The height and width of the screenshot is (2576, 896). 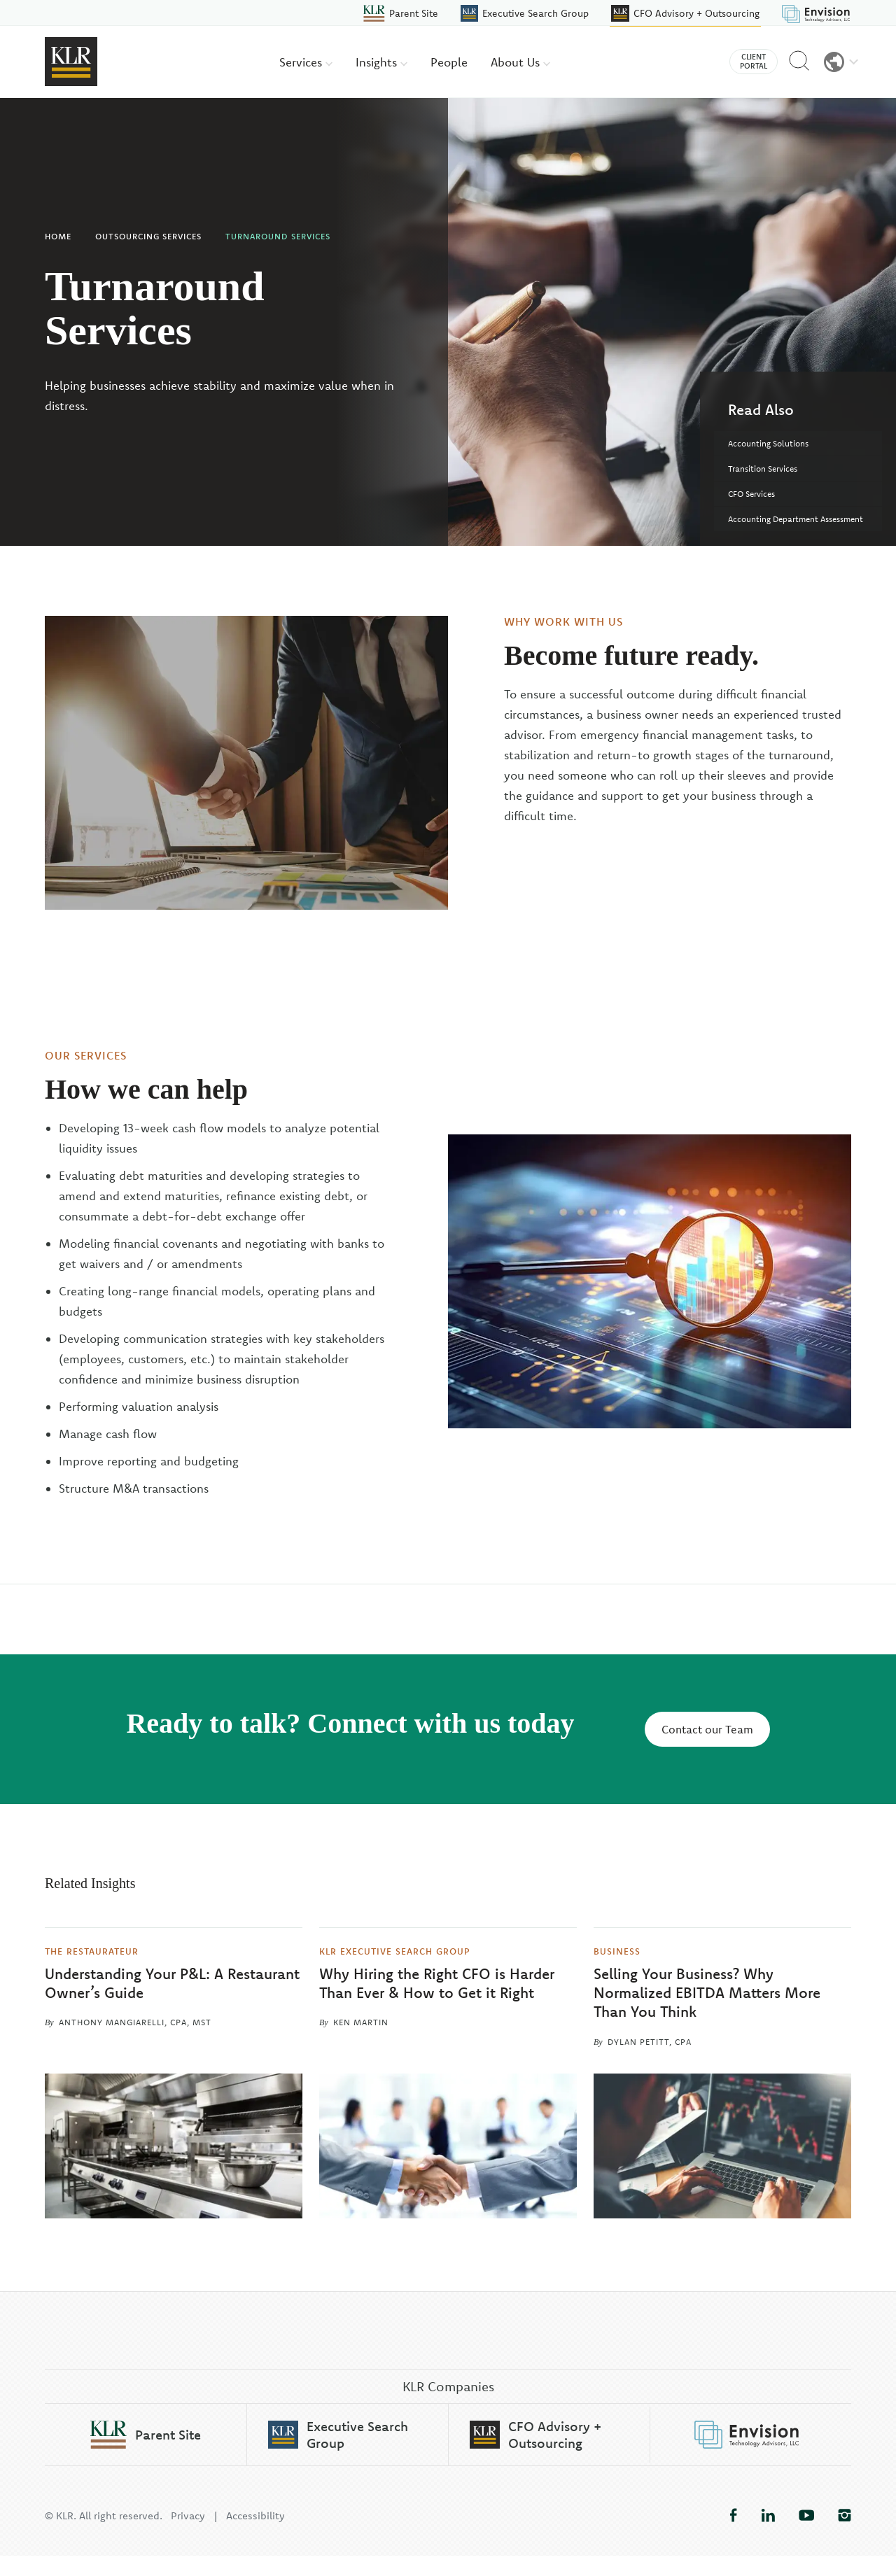 What do you see at coordinates (188, 2535) in the screenshot?
I see `Privacy` at bounding box center [188, 2535].